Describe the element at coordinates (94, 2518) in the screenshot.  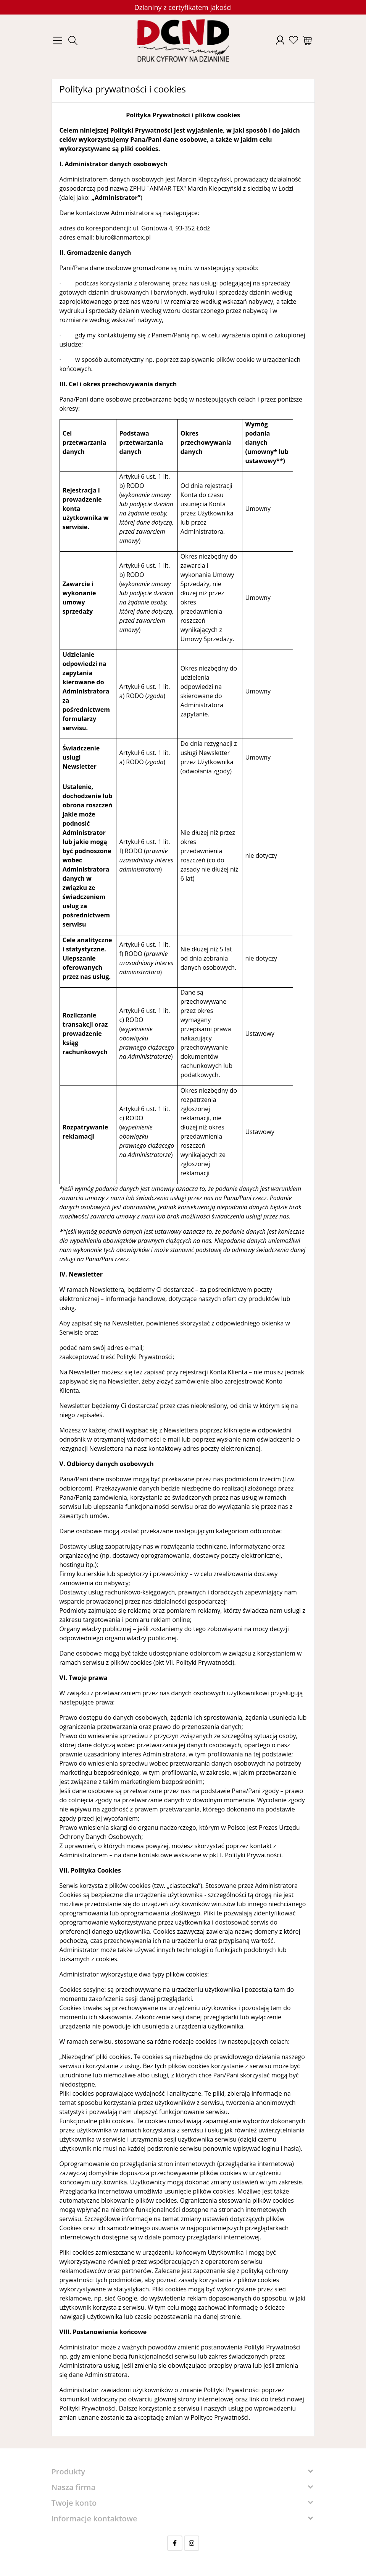
I see `Informacje kontaktowe` at that location.